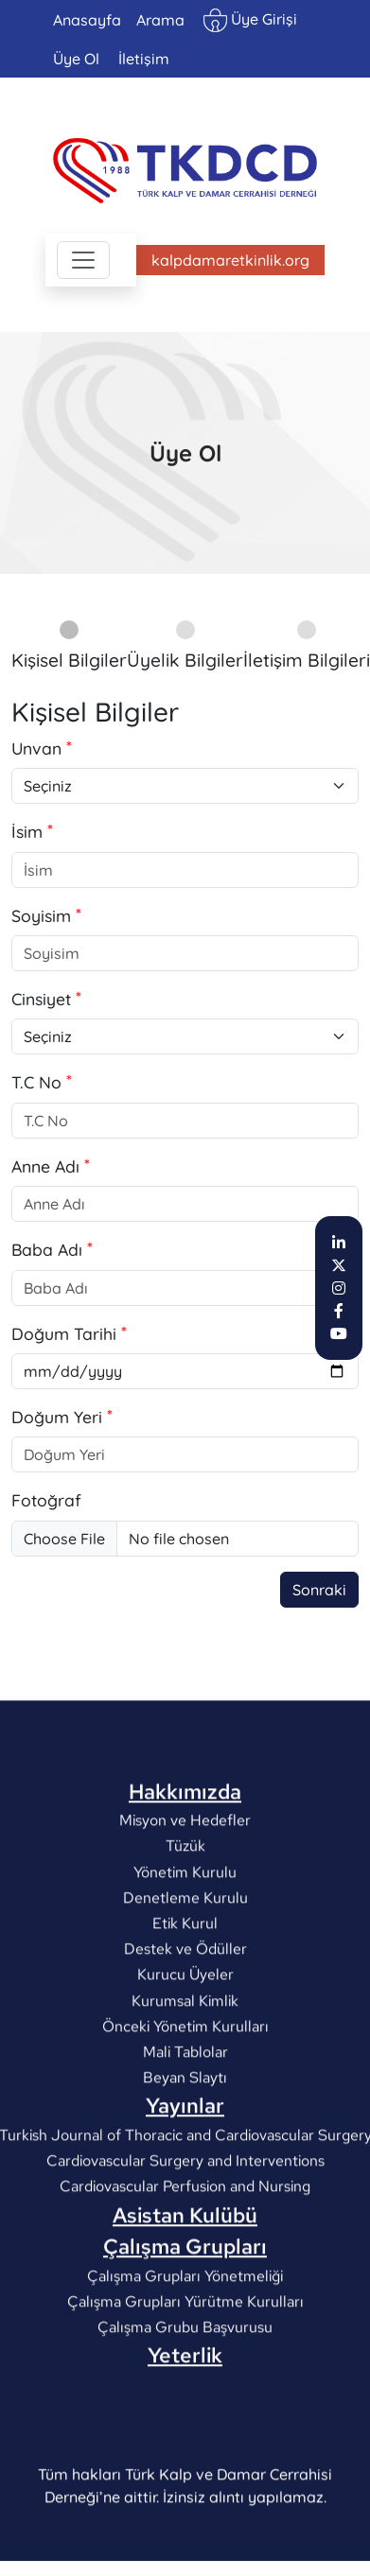 The image size is (370, 2576). I want to click on Doğum Tarihi, so click(63, 1333).